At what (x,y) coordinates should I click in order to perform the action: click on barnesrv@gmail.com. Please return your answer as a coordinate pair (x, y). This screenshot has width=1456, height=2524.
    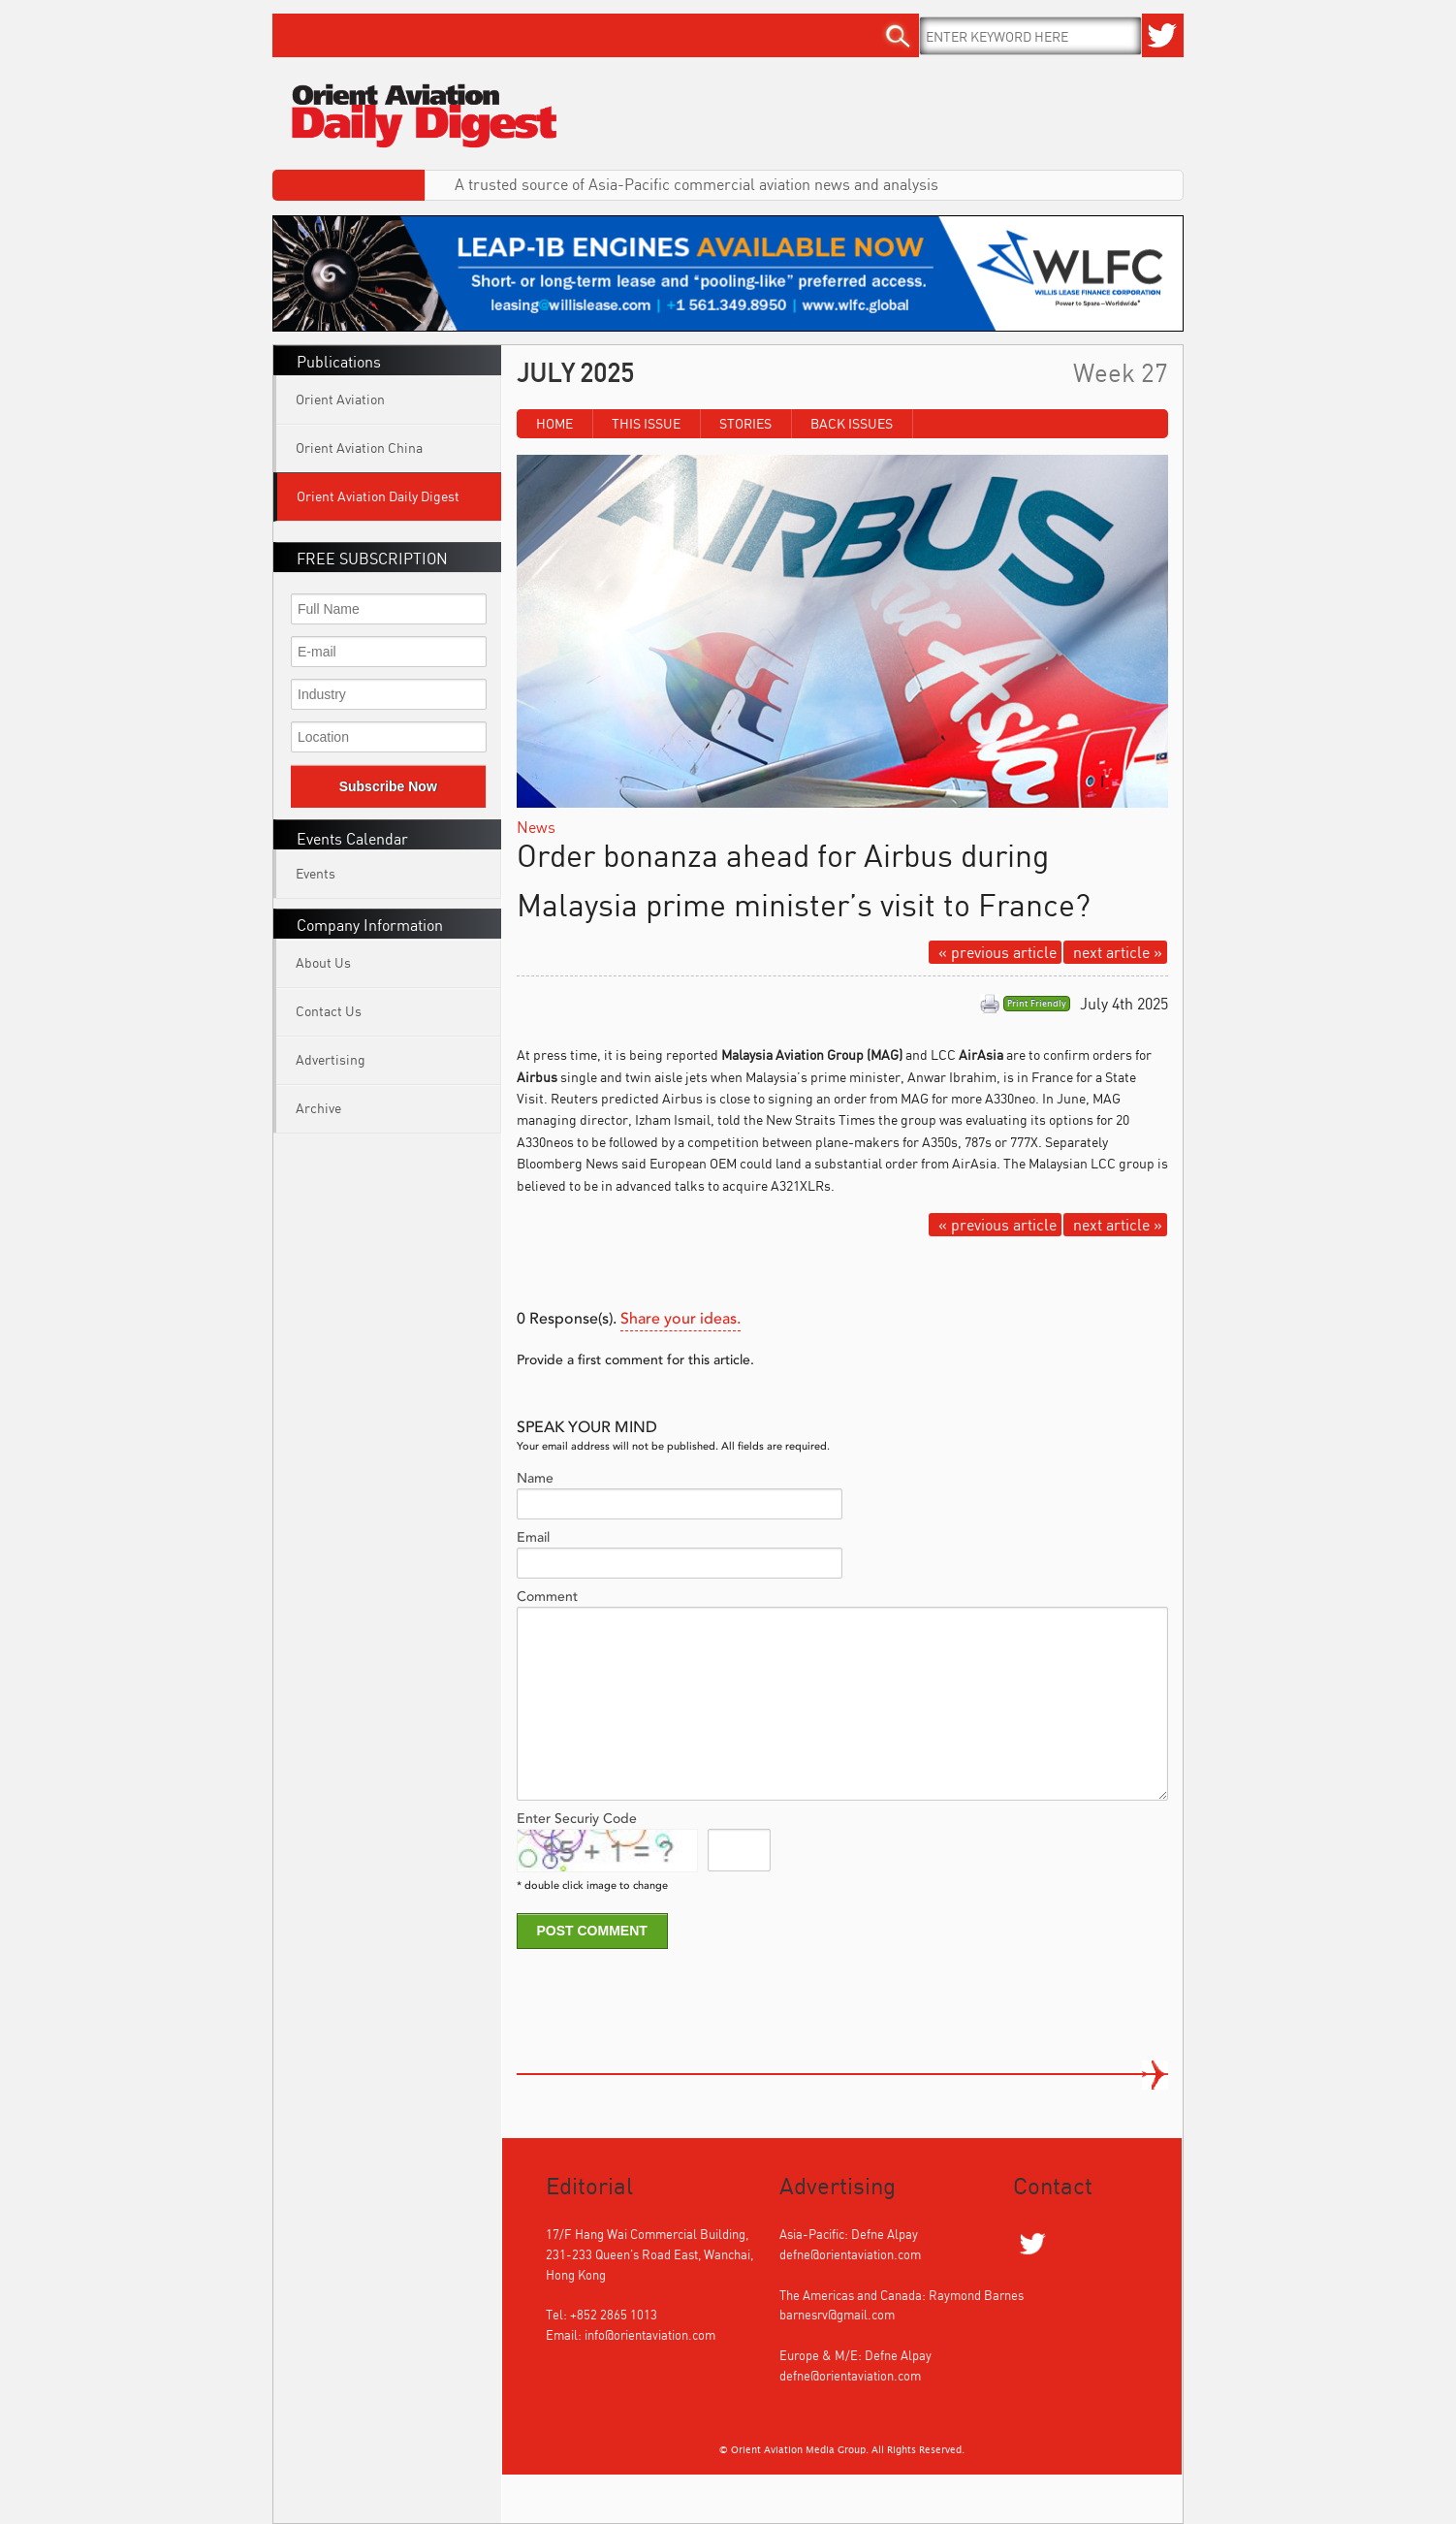
    Looking at the image, I should click on (837, 2314).